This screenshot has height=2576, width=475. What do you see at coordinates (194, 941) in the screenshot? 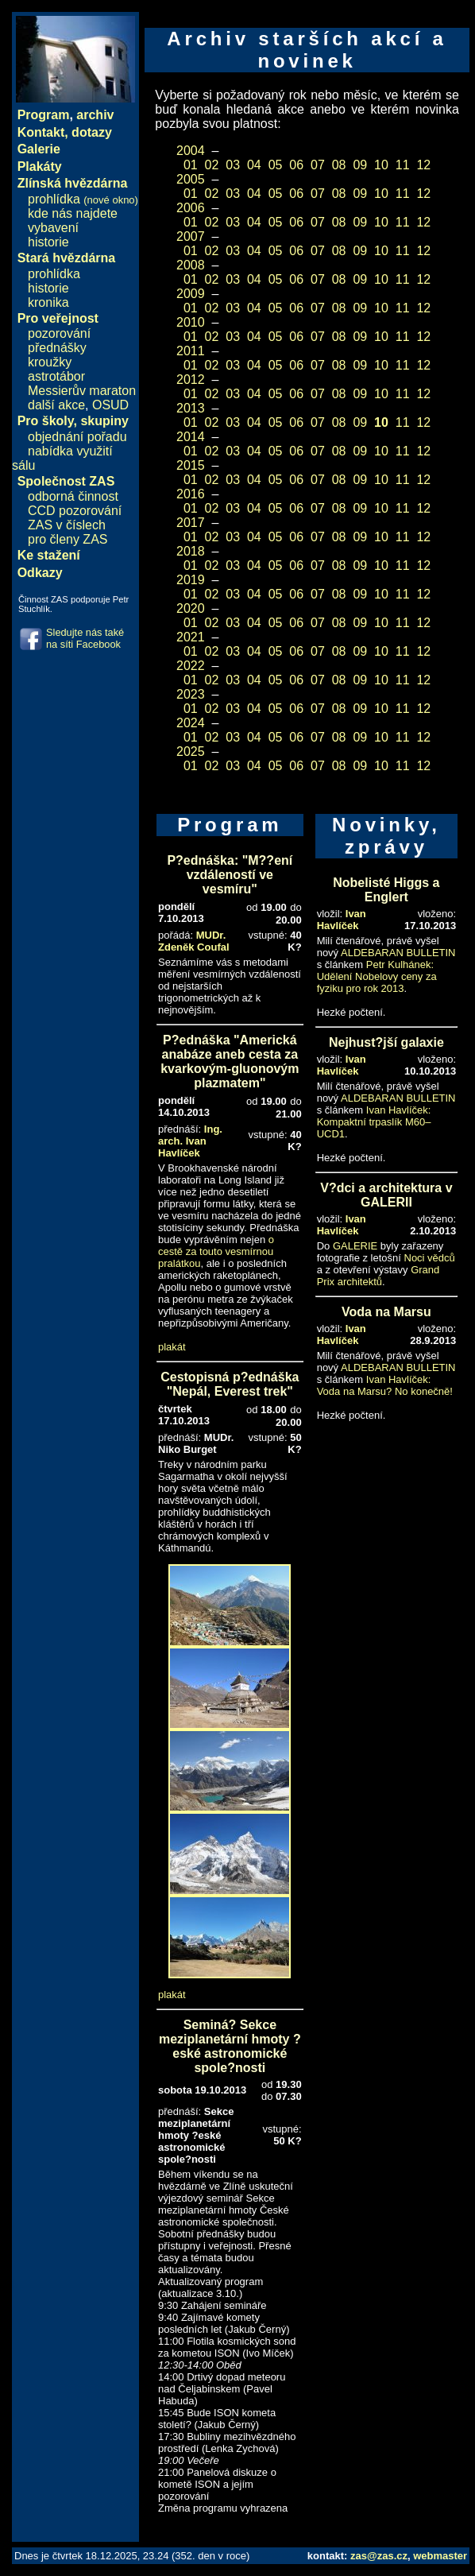
I see `MUDr. Zdeněk Coufal` at bounding box center [194, 941].